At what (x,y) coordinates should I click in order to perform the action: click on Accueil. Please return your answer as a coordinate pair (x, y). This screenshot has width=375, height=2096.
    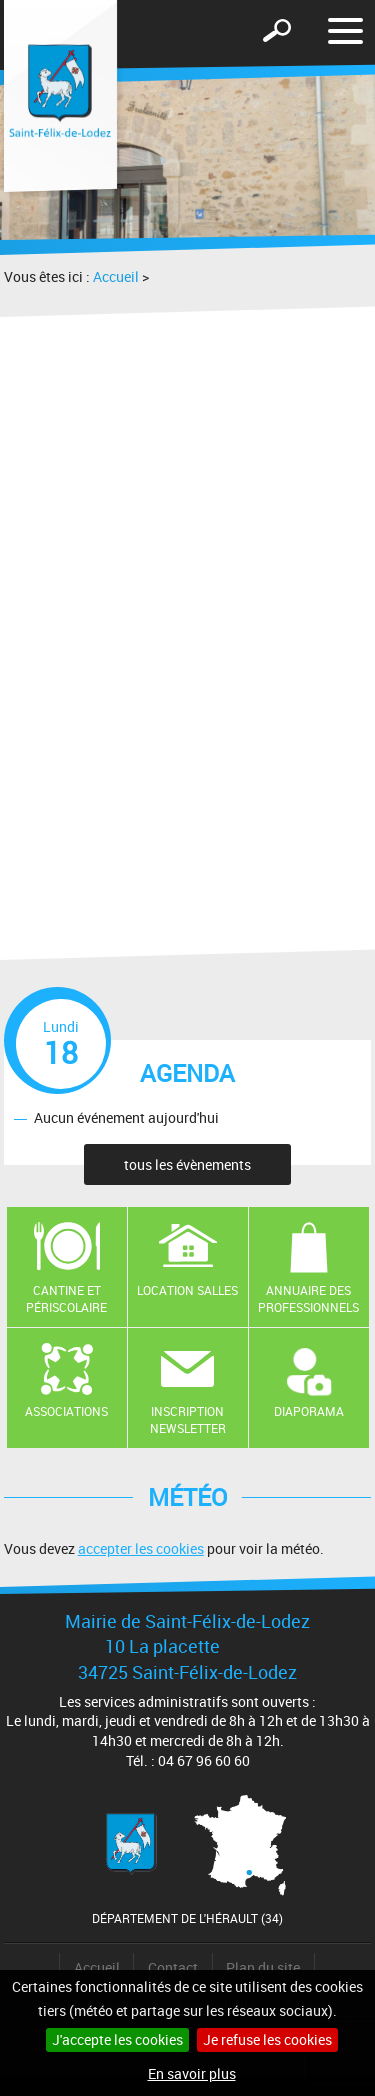
    Looking at the image, I should click on (116, 276).